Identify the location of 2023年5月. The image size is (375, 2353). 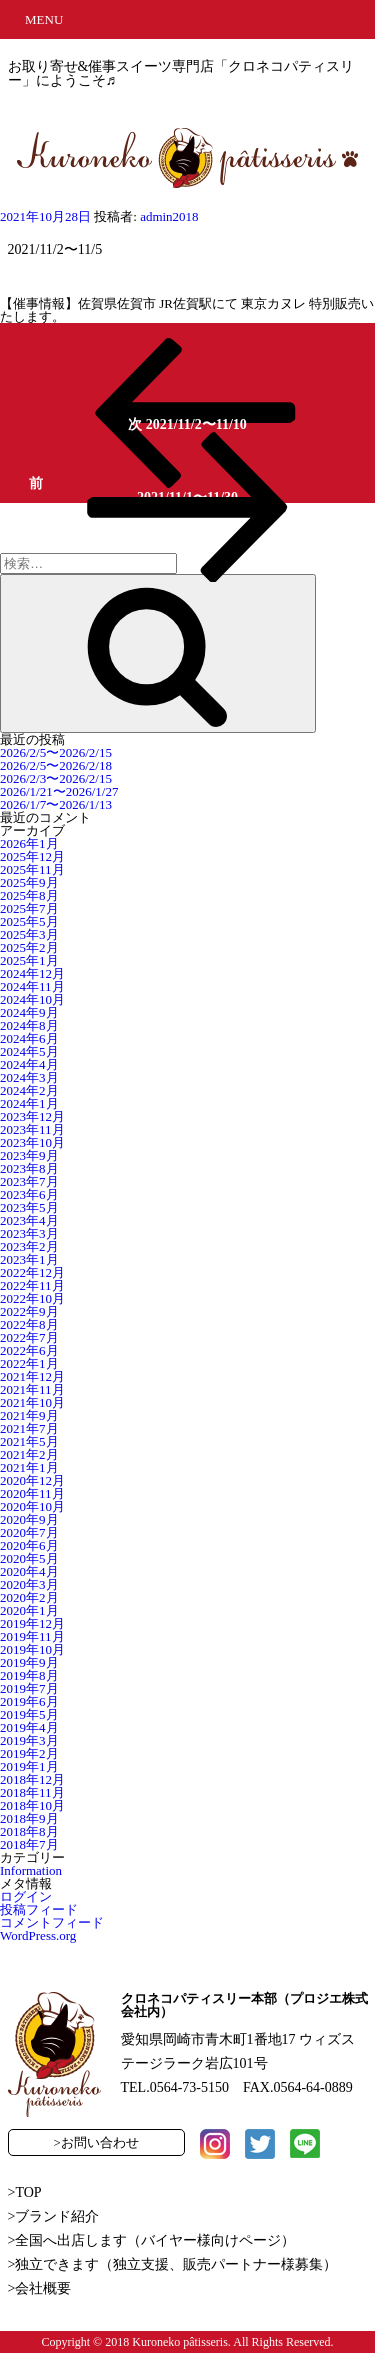
(29, 1207).